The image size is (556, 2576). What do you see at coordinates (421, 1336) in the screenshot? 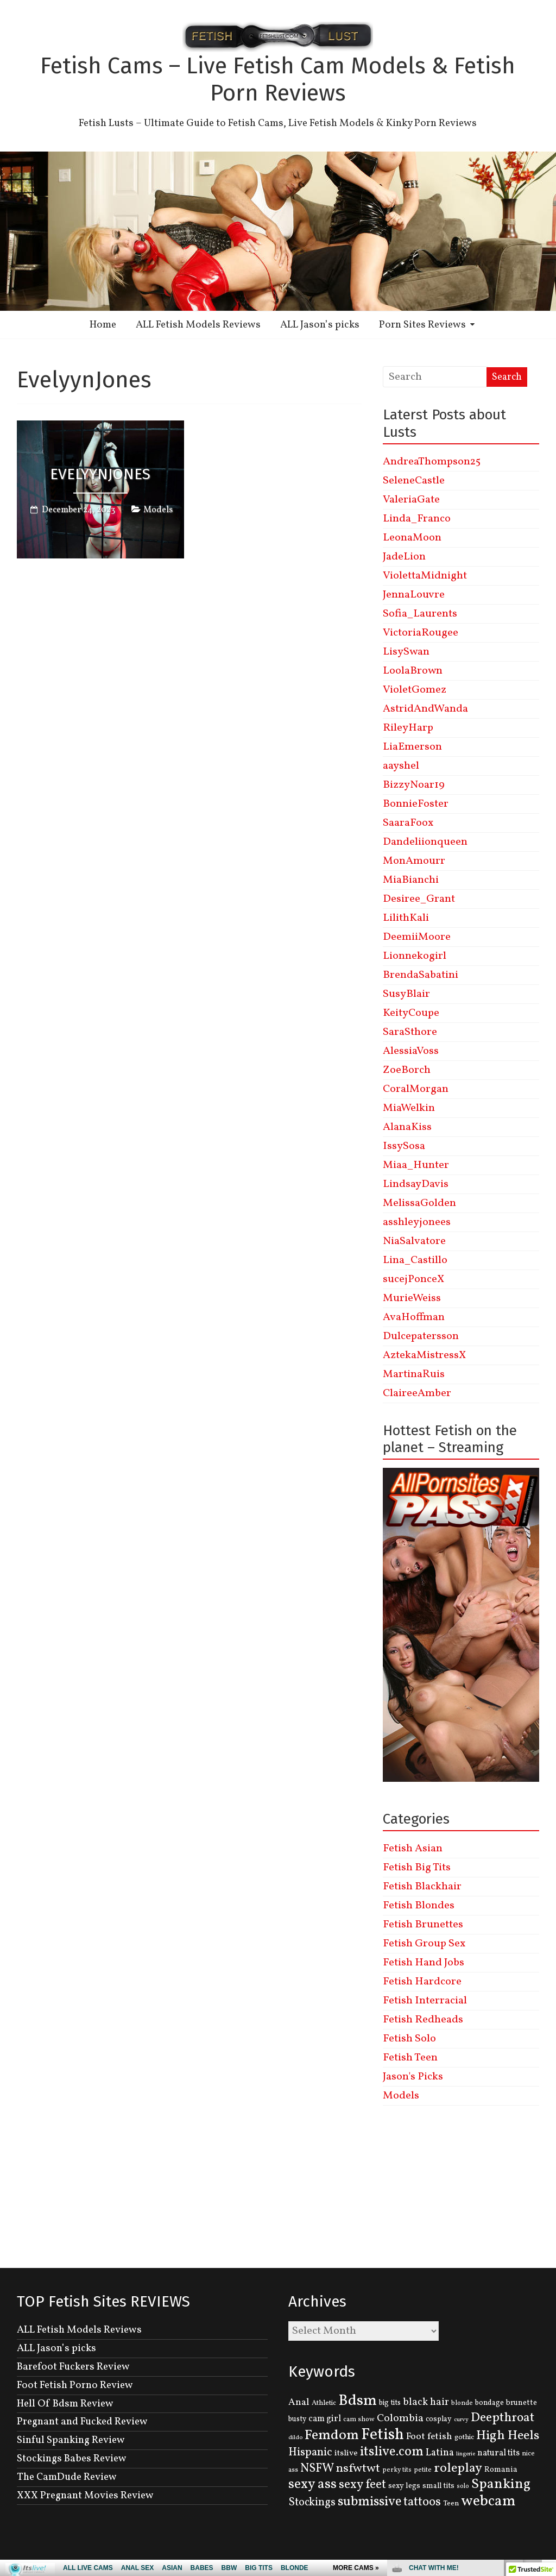
I see `Dulcepatersson` at bounding box center [421, 1336].